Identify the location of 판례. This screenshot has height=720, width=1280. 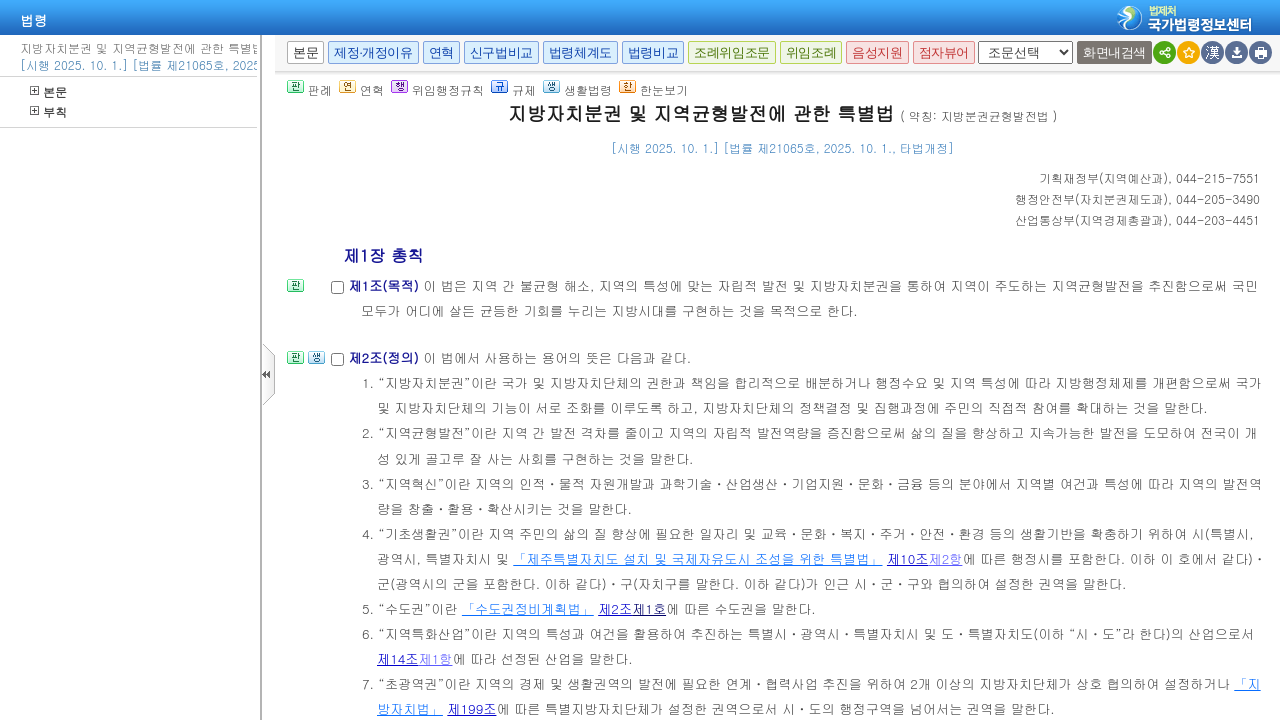
(309, 89).